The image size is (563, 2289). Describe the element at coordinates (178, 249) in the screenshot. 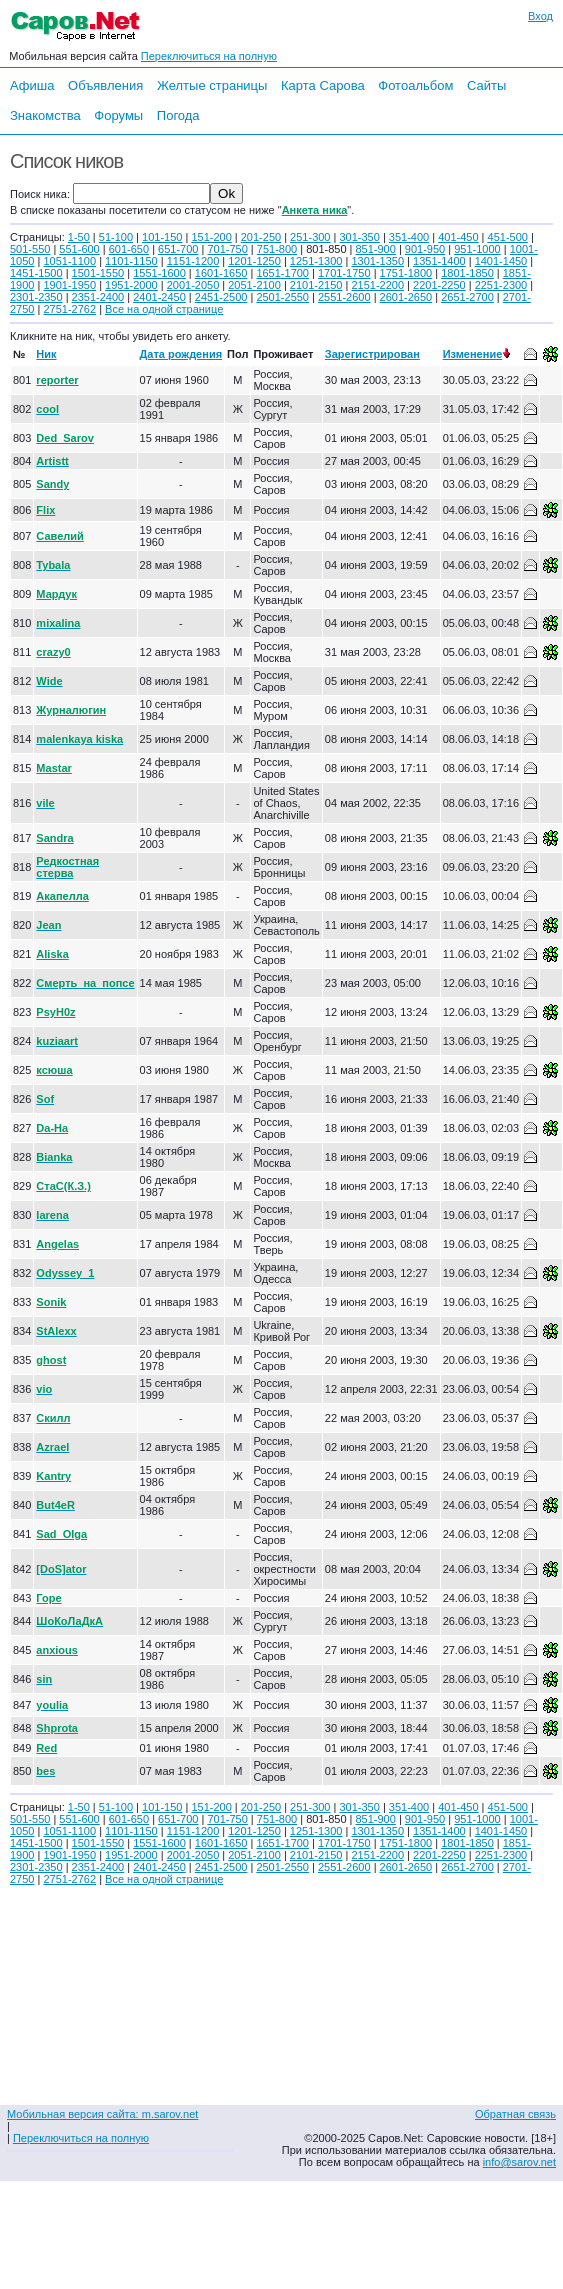

I see `651-700` at that location.